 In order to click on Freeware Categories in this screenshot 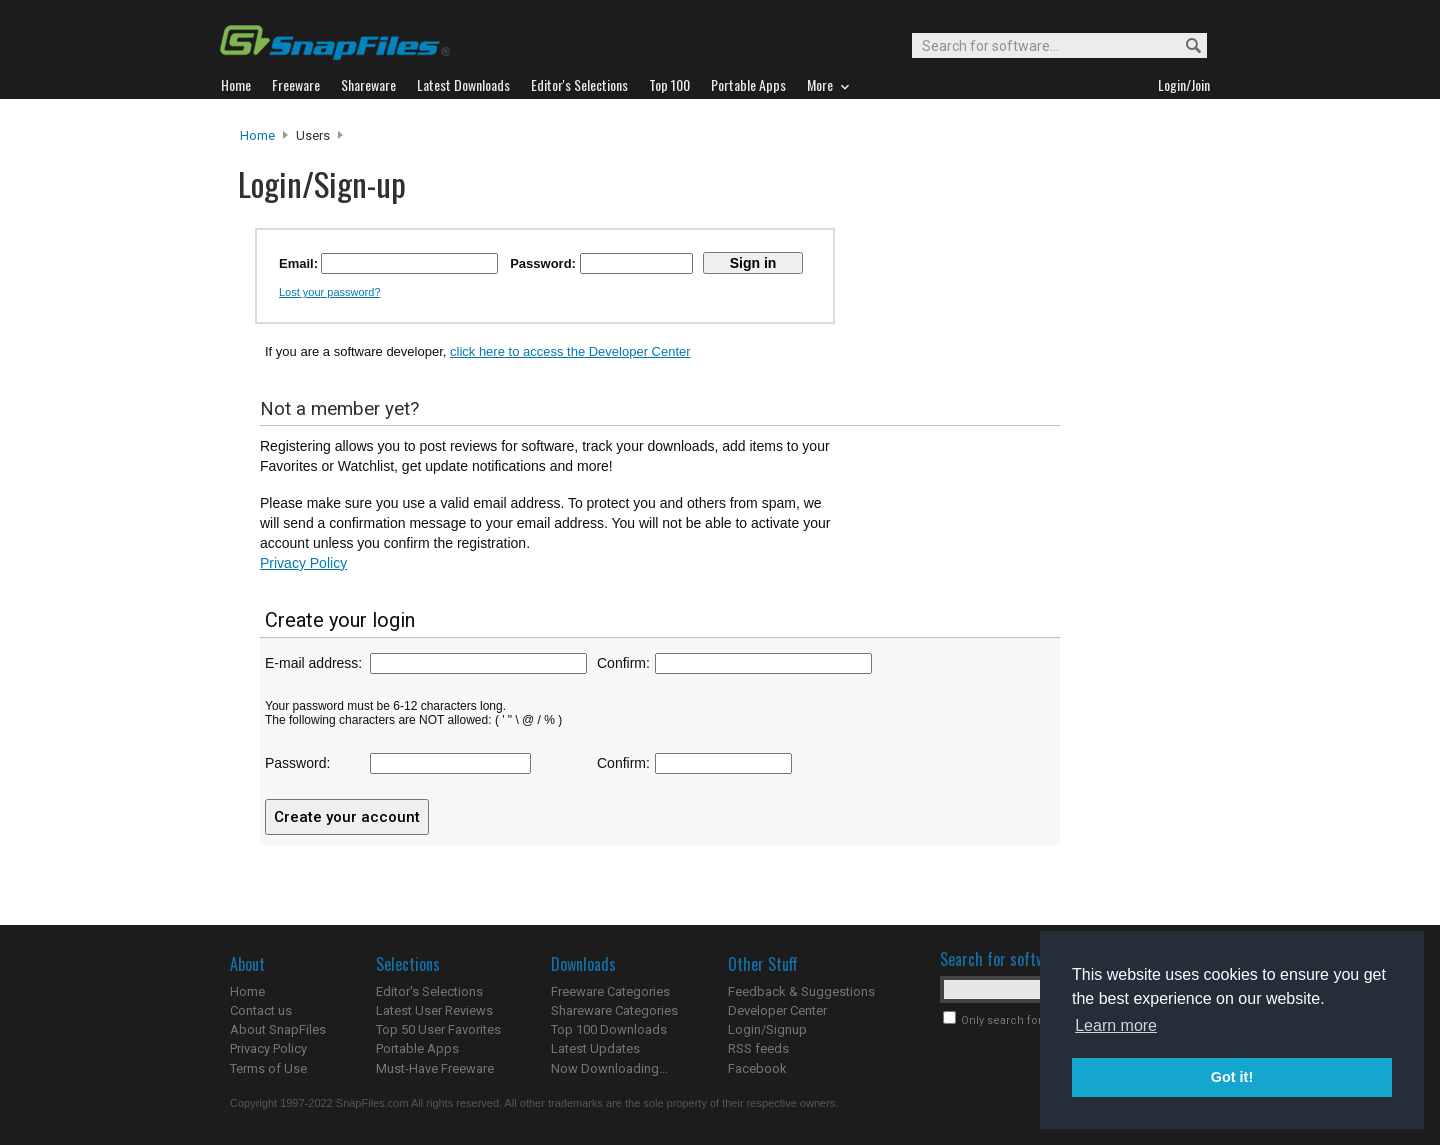, I will do `click(610, 991)`.